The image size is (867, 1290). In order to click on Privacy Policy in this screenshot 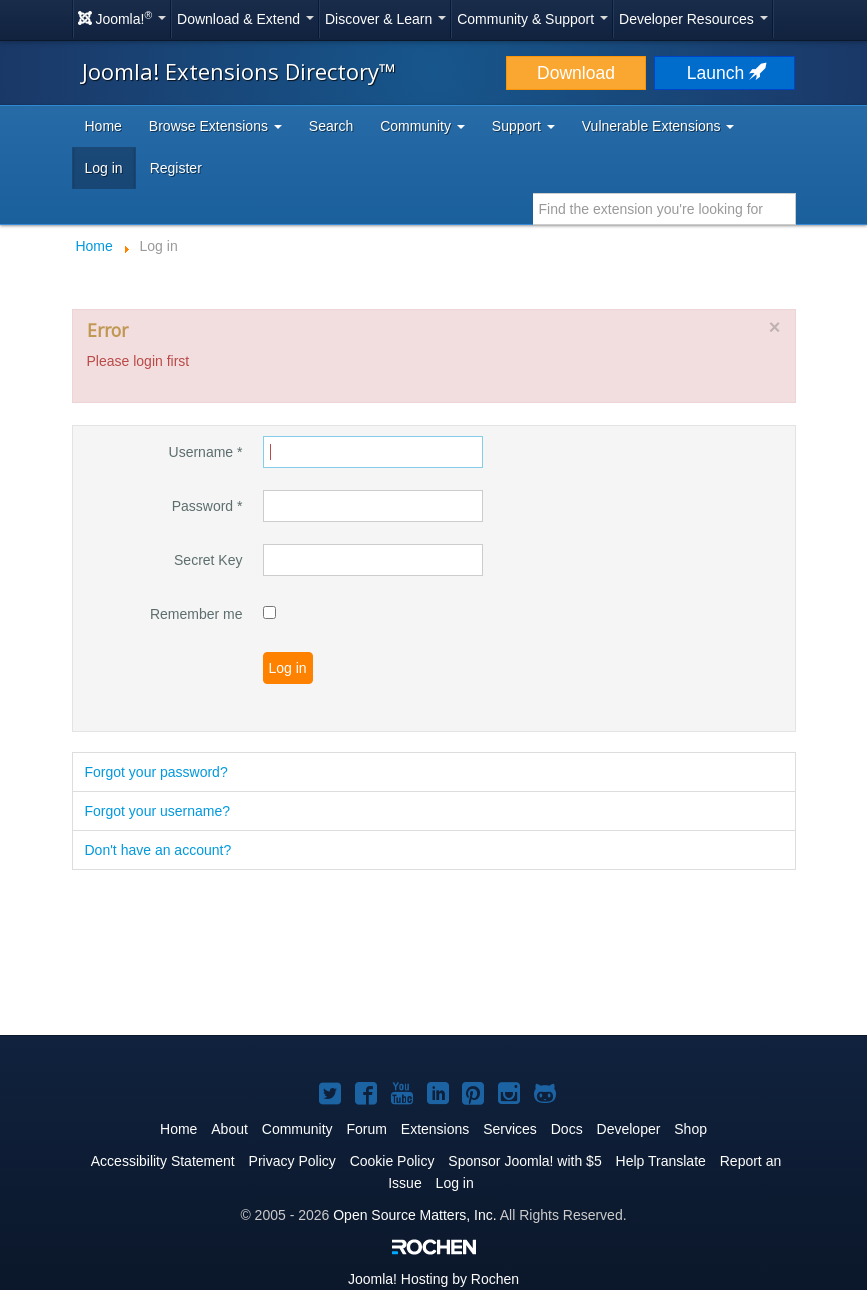, I will do `click(292, 1161)`.